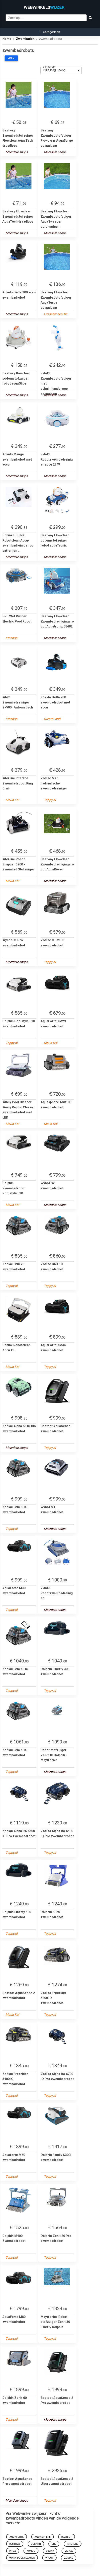 The width and height of the screenshot is (100, 2576). What do you see at coordinates (61, 70) in the screenshot?
I see `[listbox]` at bounding box center [61, 70].